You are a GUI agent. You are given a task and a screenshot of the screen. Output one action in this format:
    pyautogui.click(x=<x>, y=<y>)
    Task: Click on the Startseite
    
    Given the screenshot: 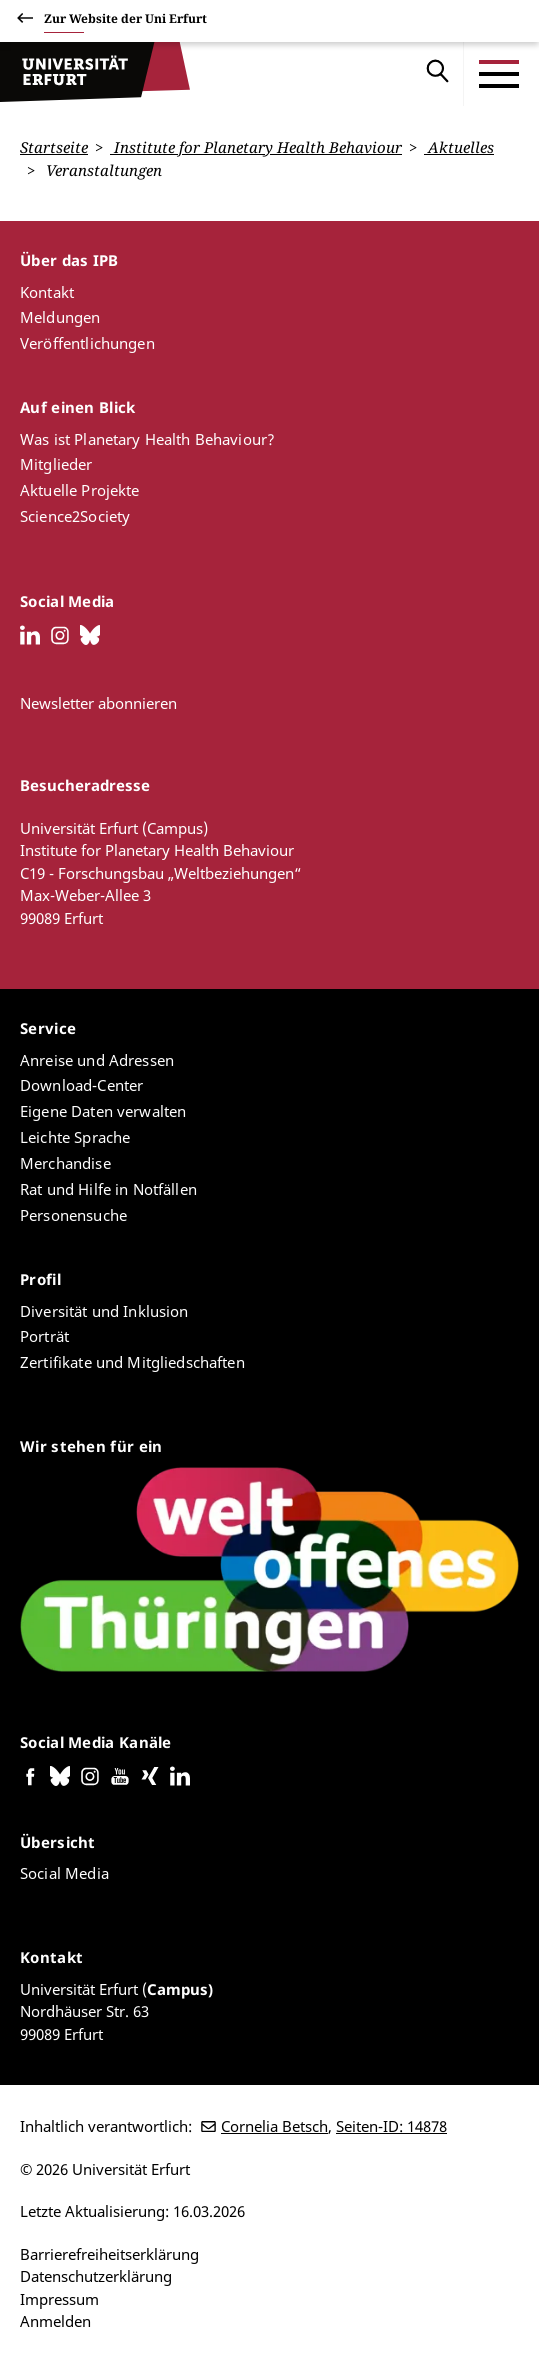 What is the action you would take?
    pyautogui.click(x=54, y=147)
    